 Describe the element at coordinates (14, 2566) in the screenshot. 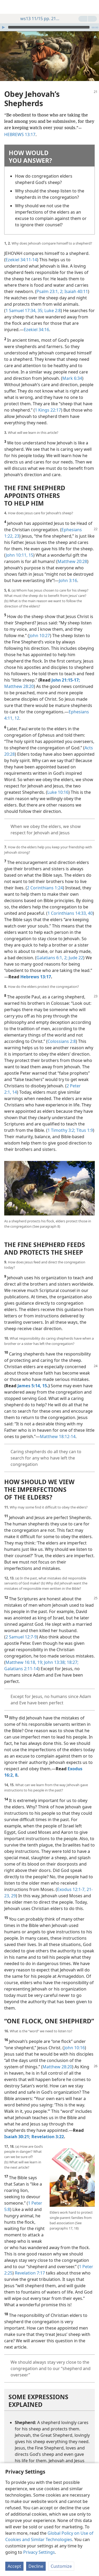

I see `Accept` at that location.